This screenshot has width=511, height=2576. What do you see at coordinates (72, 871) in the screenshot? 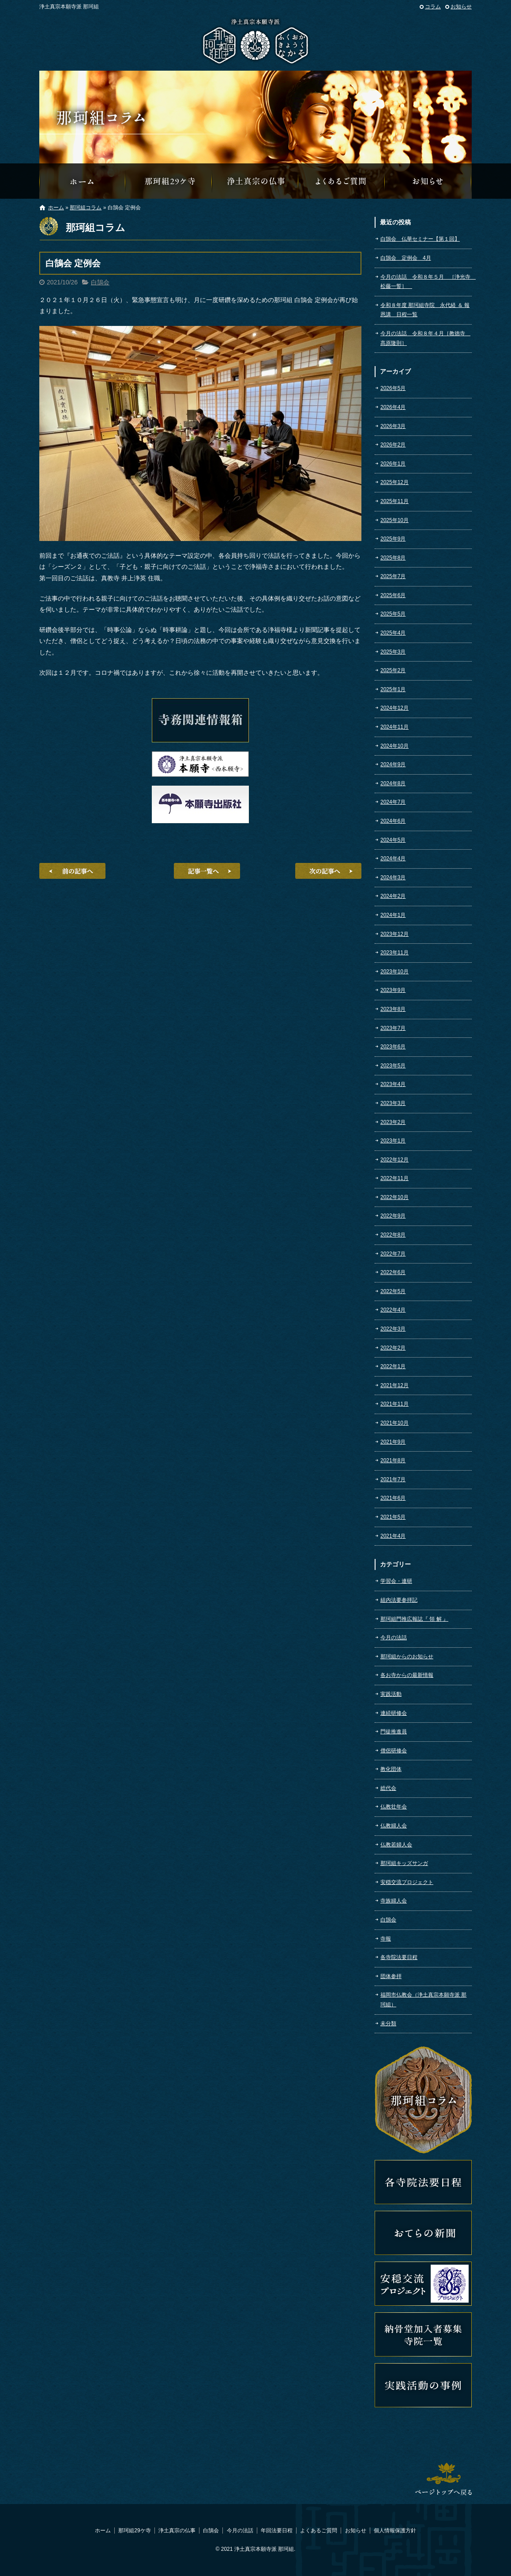
I see `前の記事へ` at bounding box center [72, 871].